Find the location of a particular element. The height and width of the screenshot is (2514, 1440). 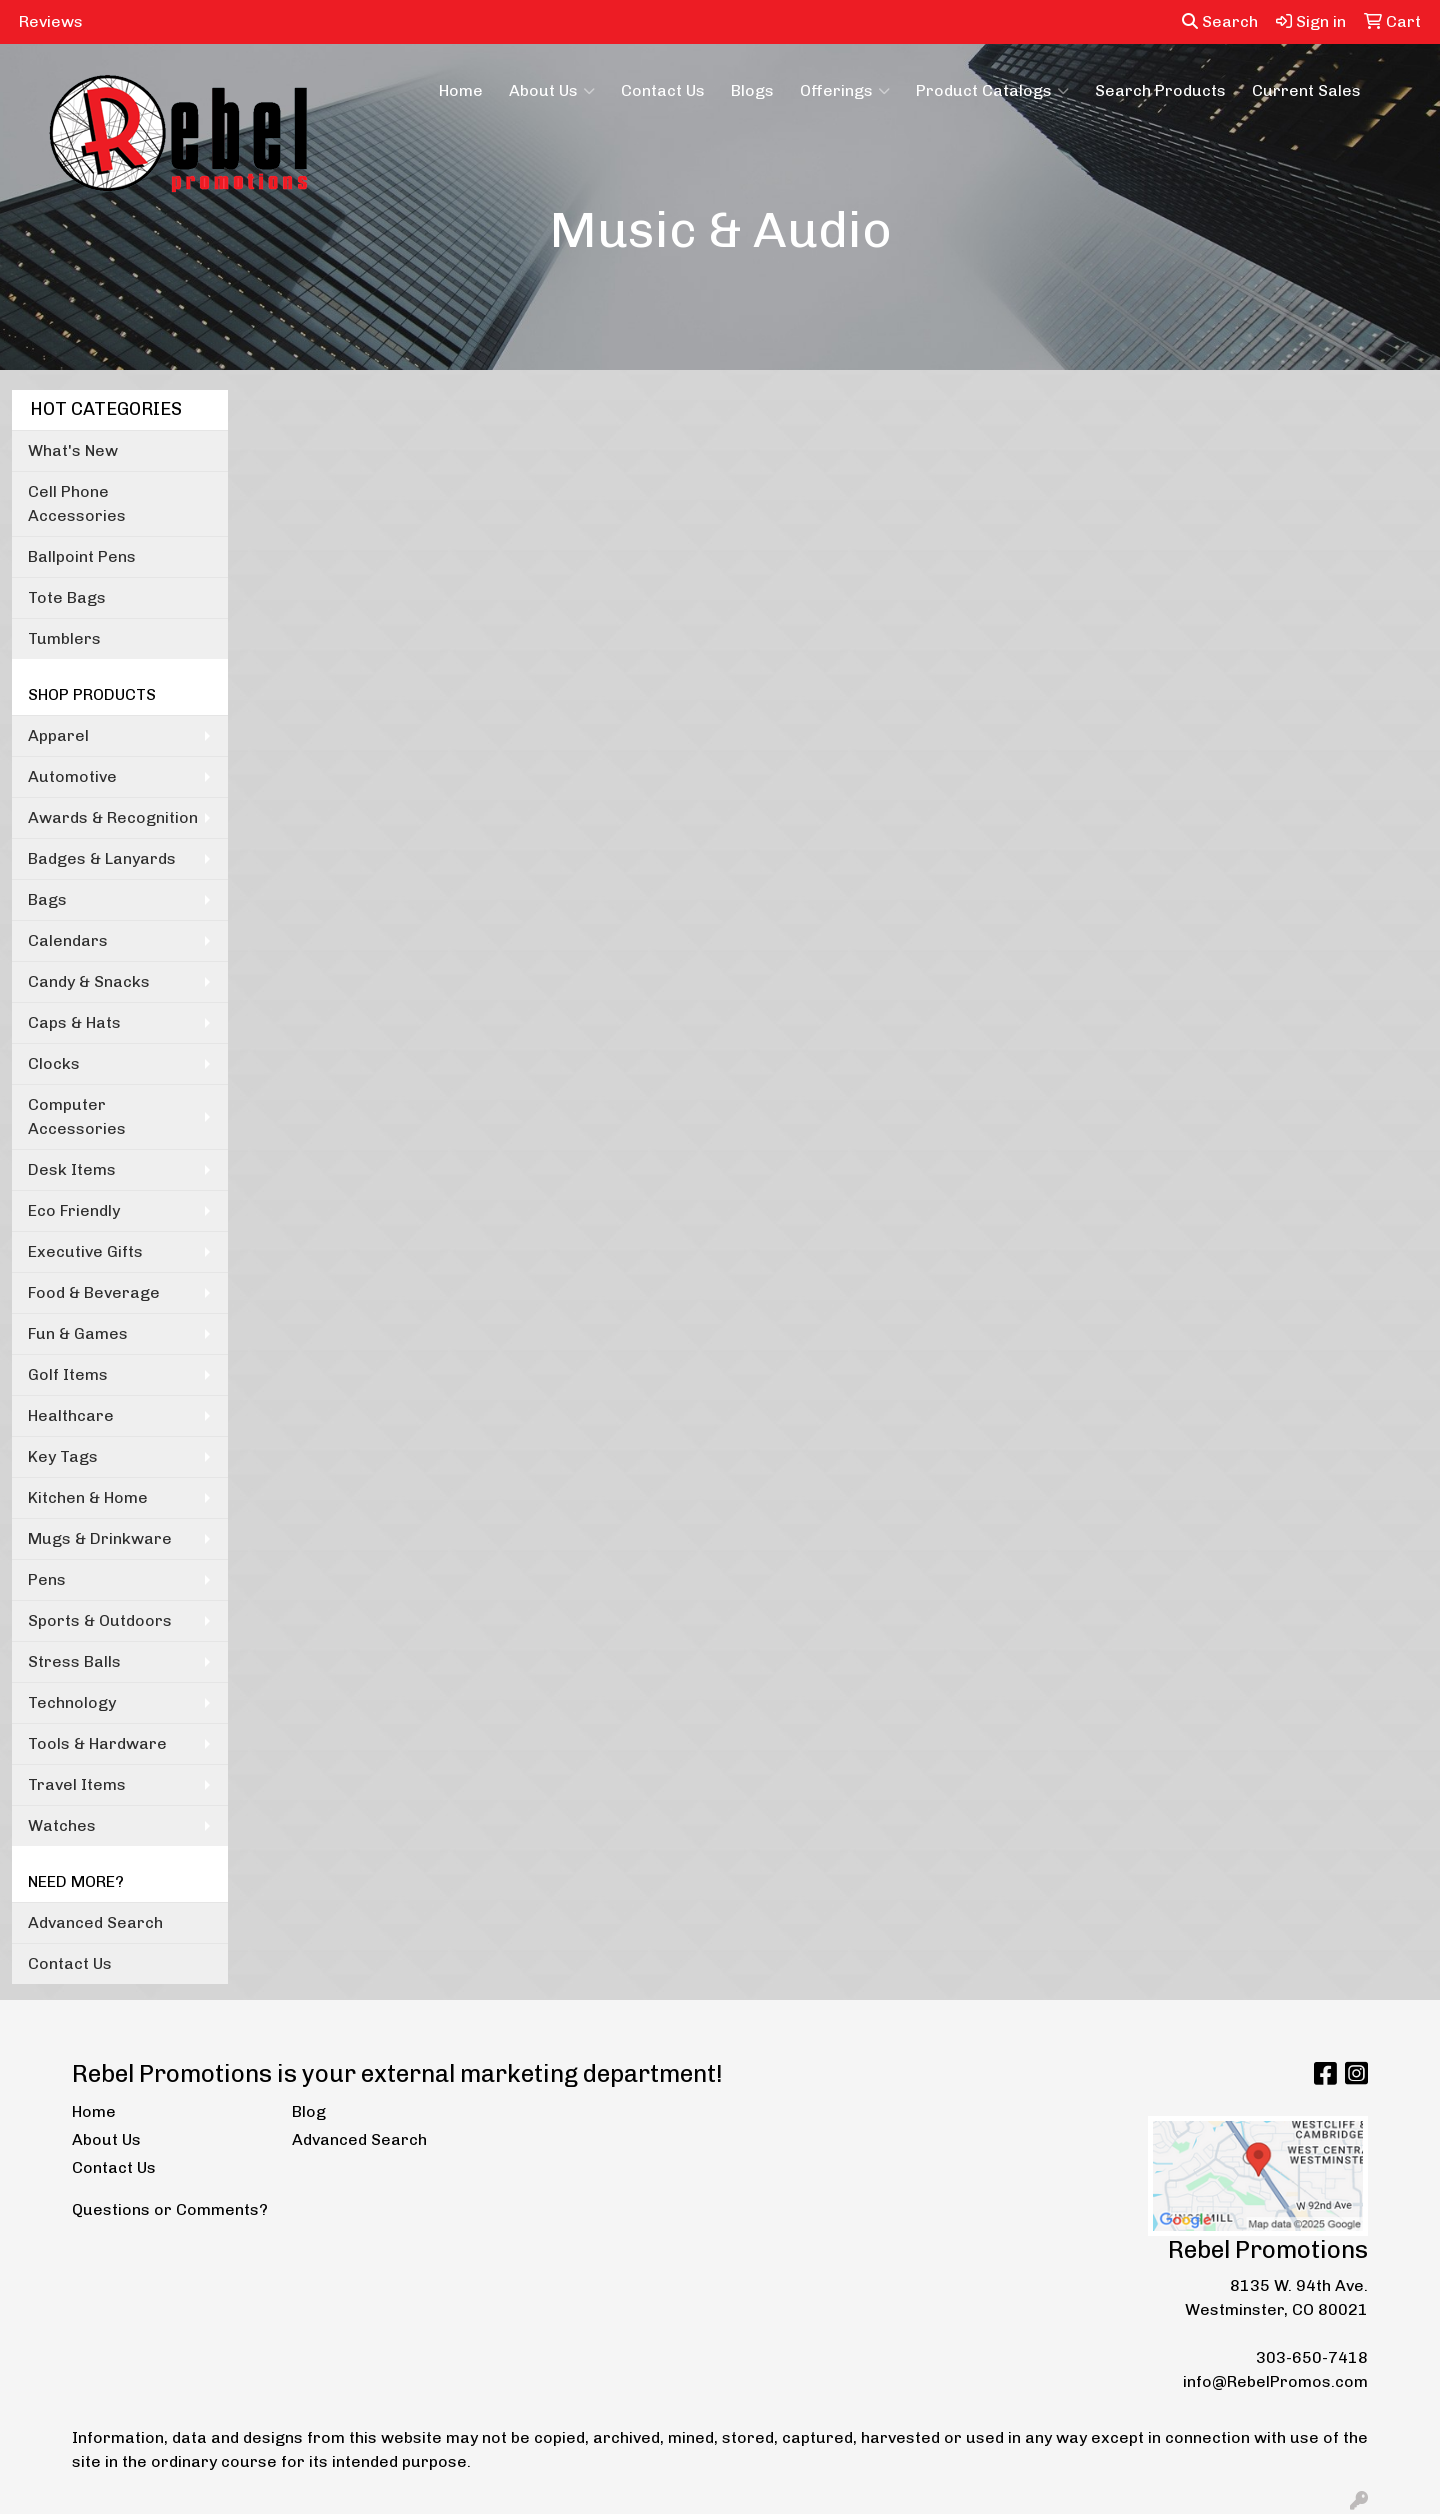

Badges & Lanyards is located at coordinates (102, 858).